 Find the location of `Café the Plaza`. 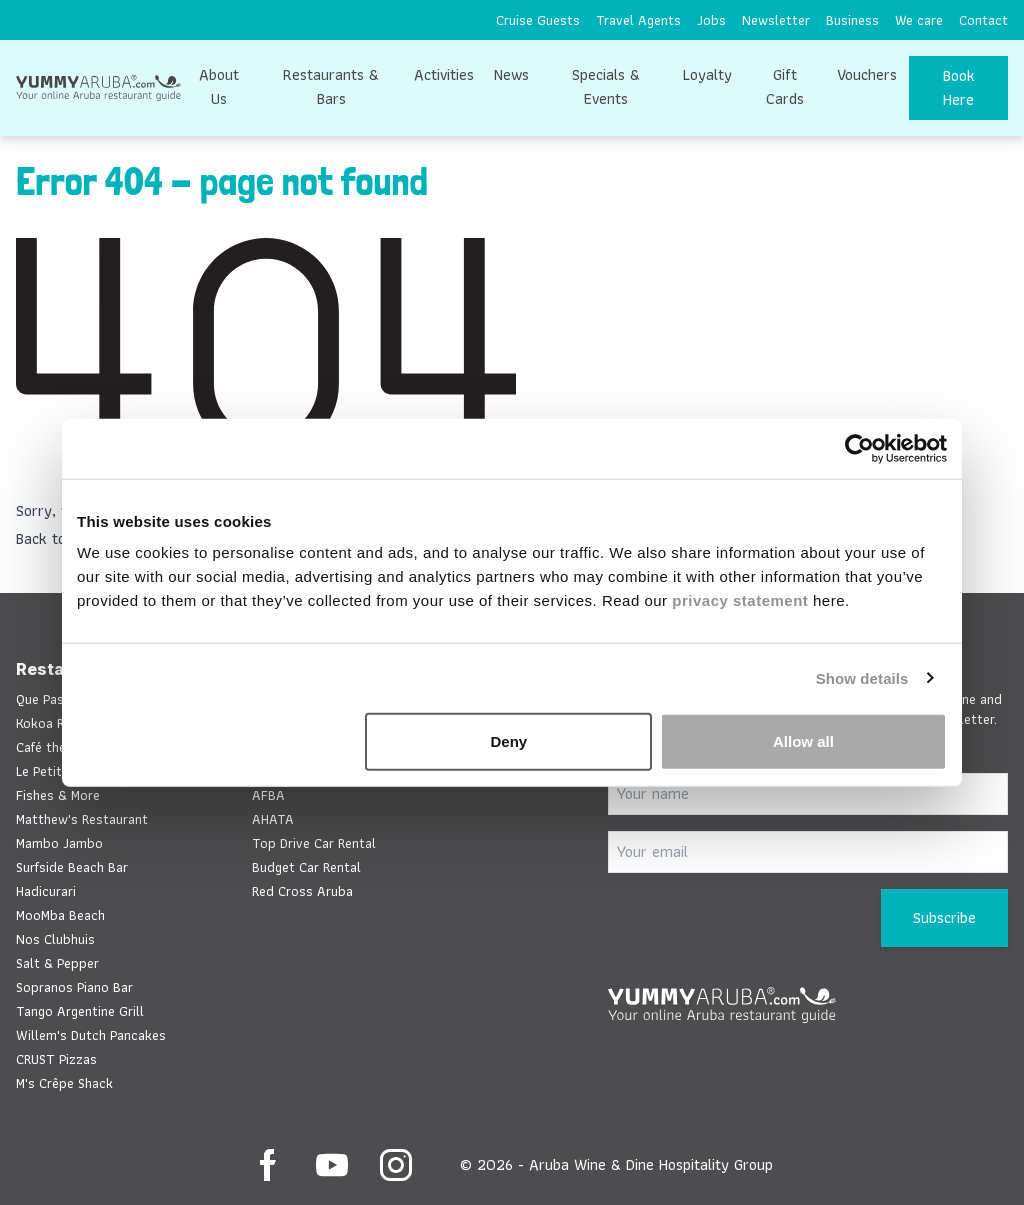

Café the Plaza is located at coordinates (59, 747).